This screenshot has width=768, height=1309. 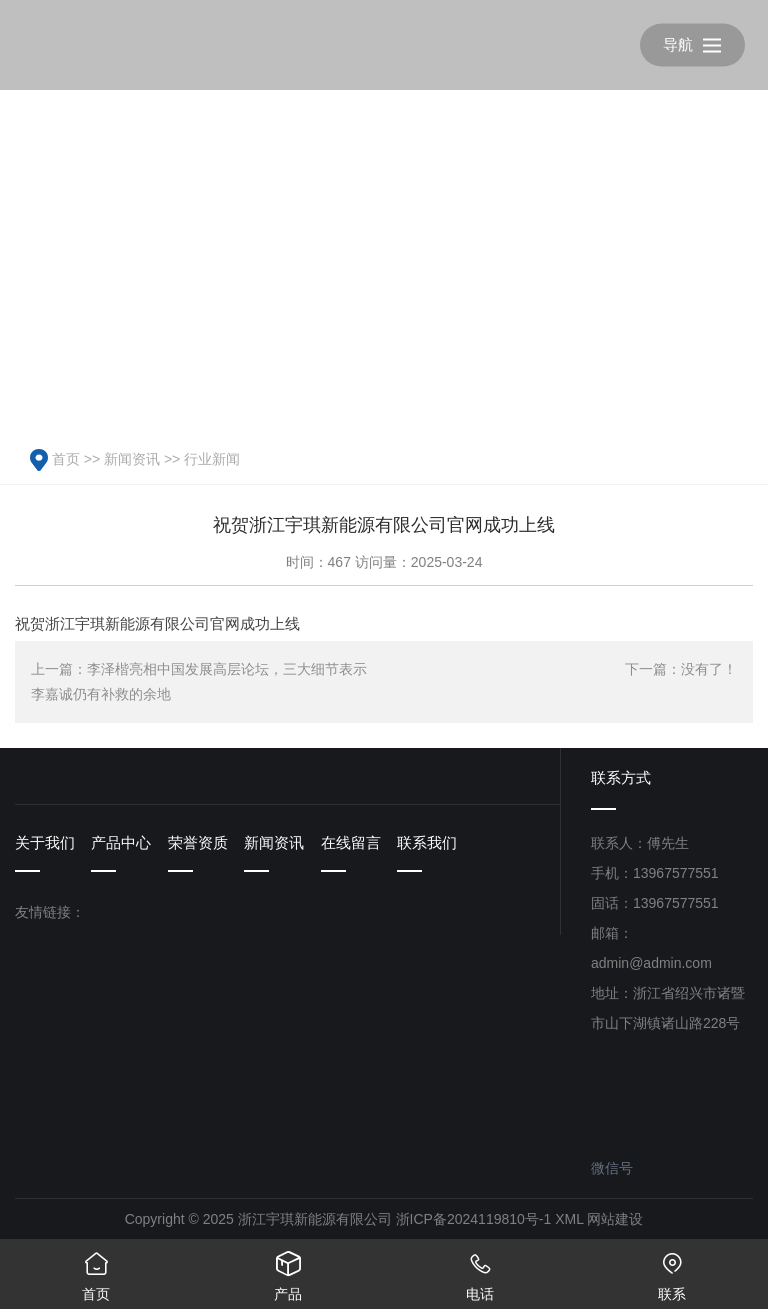 What do you see at coordinates (615, 1219) in the screenshot?
I see `网站建设` at bounding box center [615, 1219].